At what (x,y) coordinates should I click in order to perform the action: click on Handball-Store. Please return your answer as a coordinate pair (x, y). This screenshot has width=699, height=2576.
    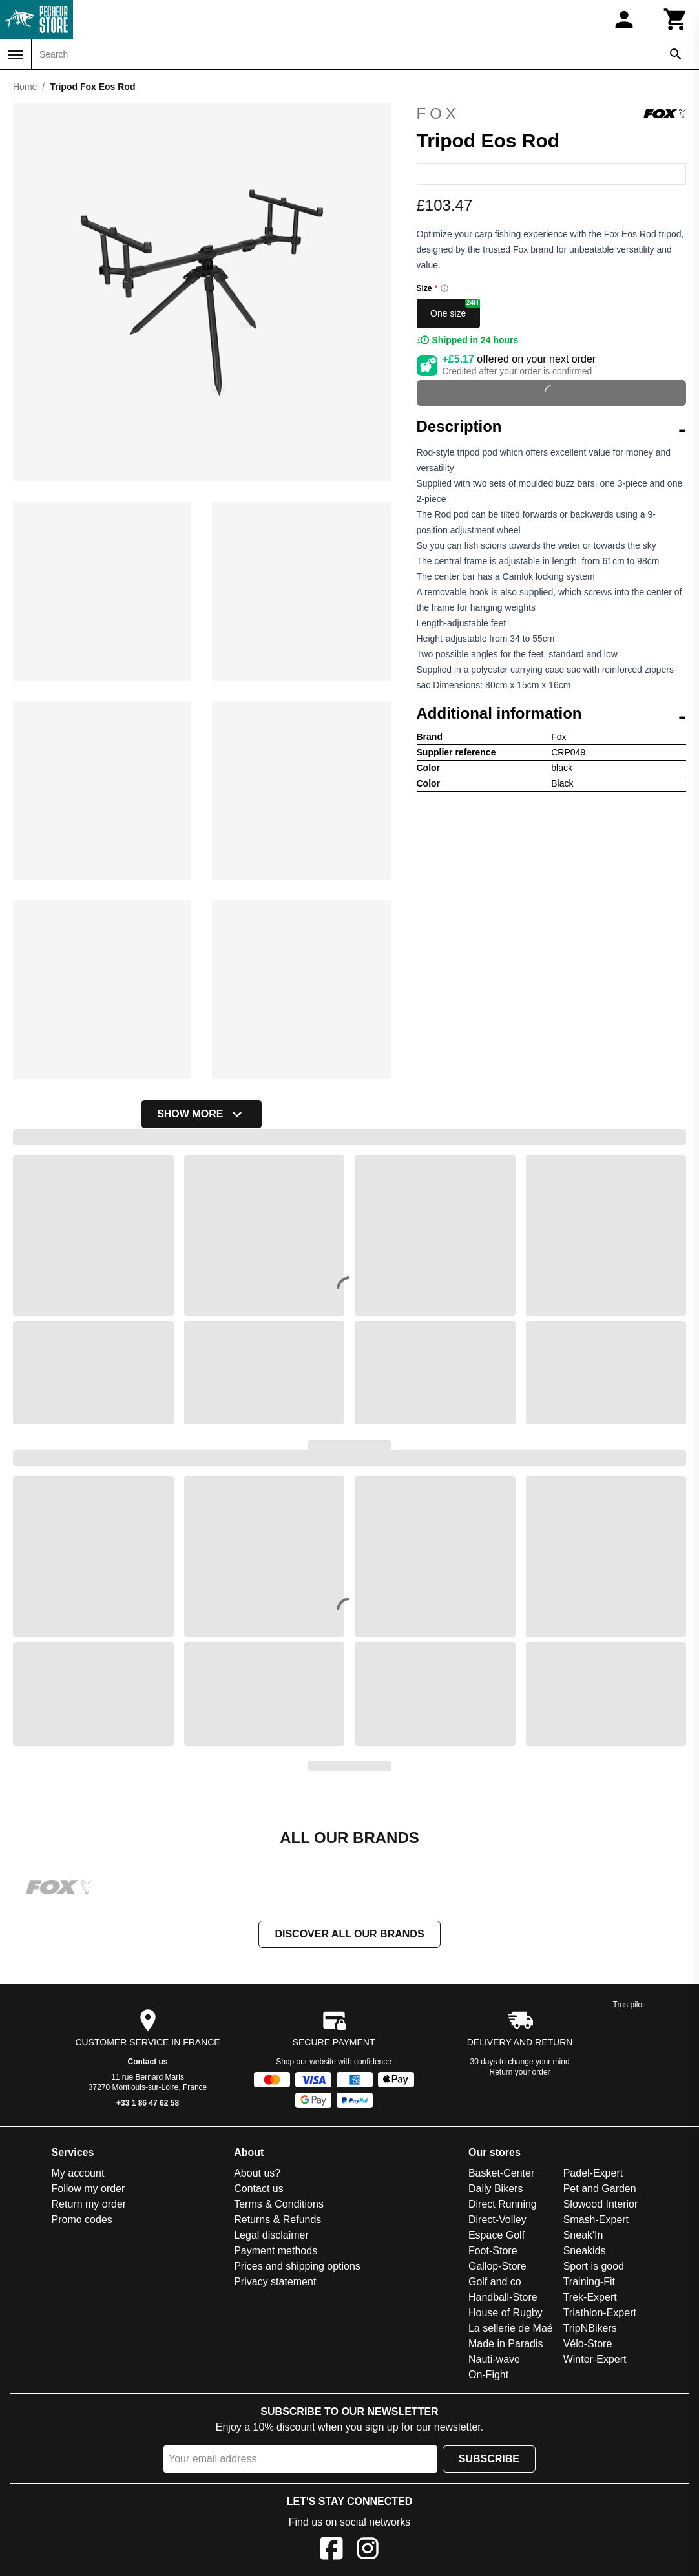
    Looking at the image, I should click on (502, 2298).